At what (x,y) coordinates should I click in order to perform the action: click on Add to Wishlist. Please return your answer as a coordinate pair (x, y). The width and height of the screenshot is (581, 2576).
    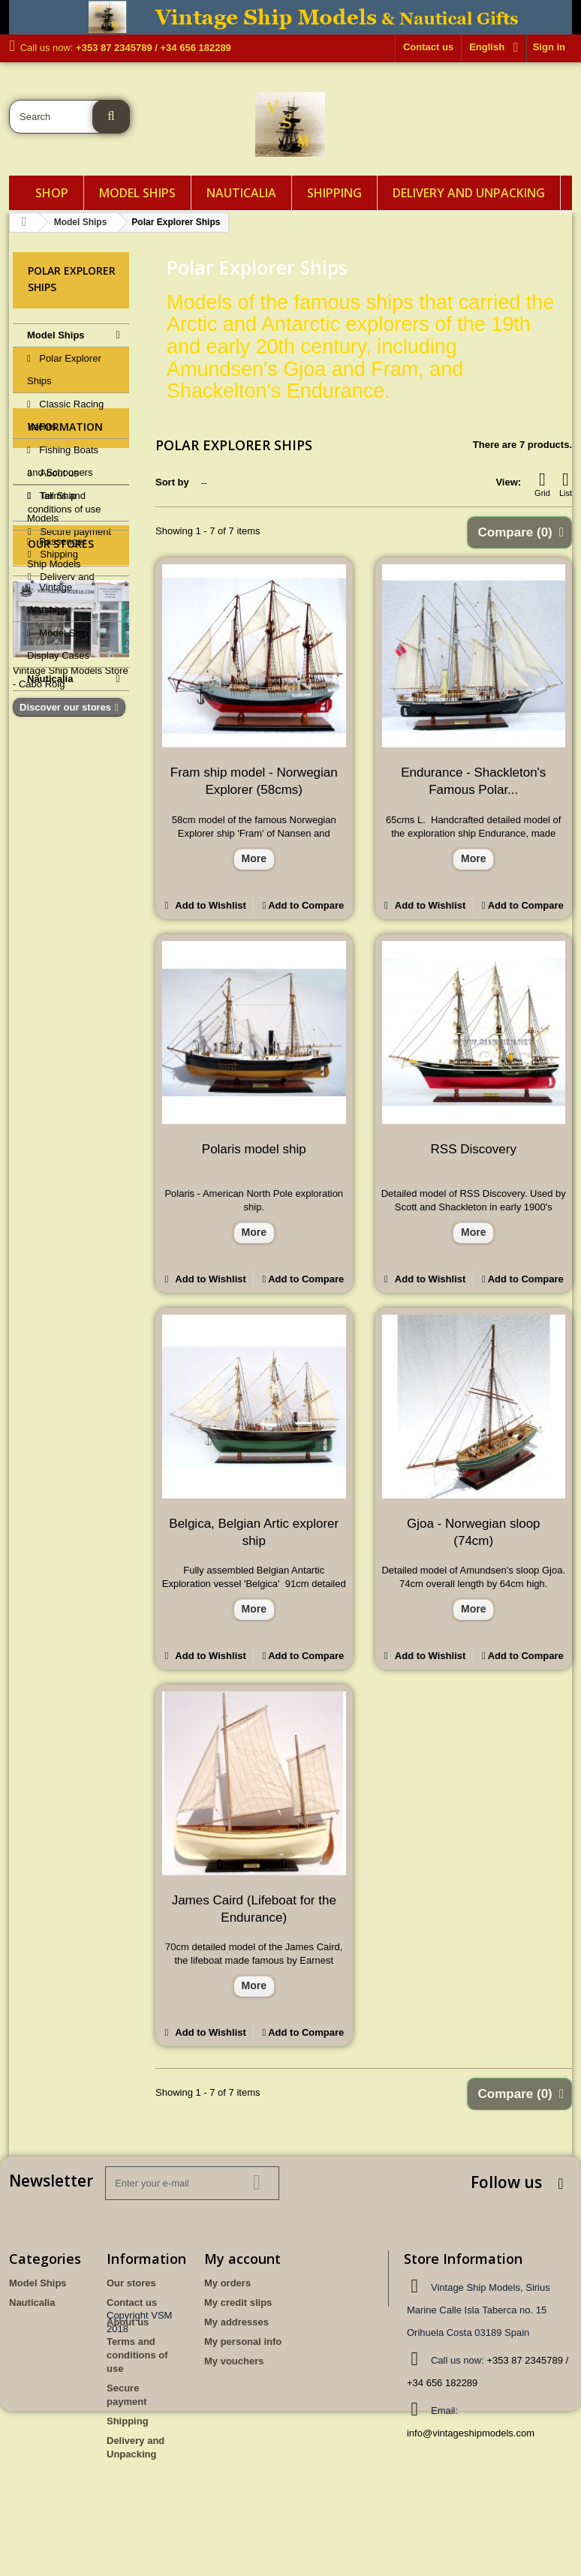
    Looking at the image, I should click on (209, 905).